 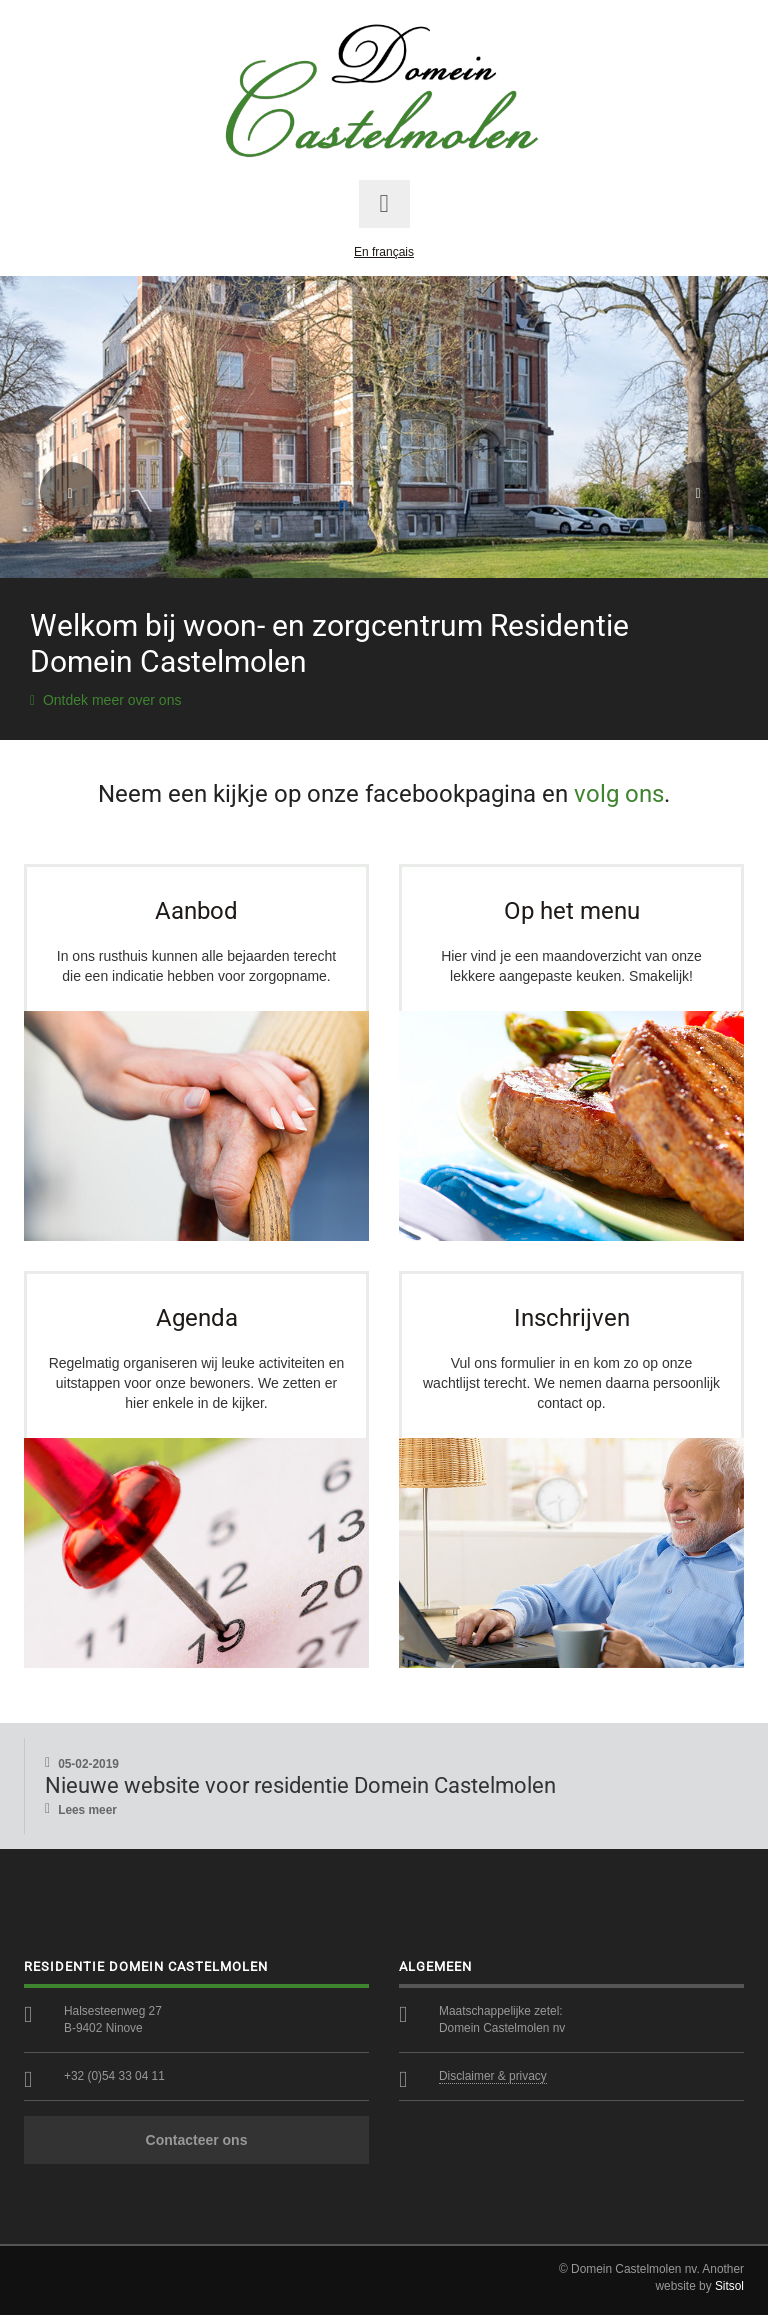 I want to click on Agenda, so click(x=197, y=1318).